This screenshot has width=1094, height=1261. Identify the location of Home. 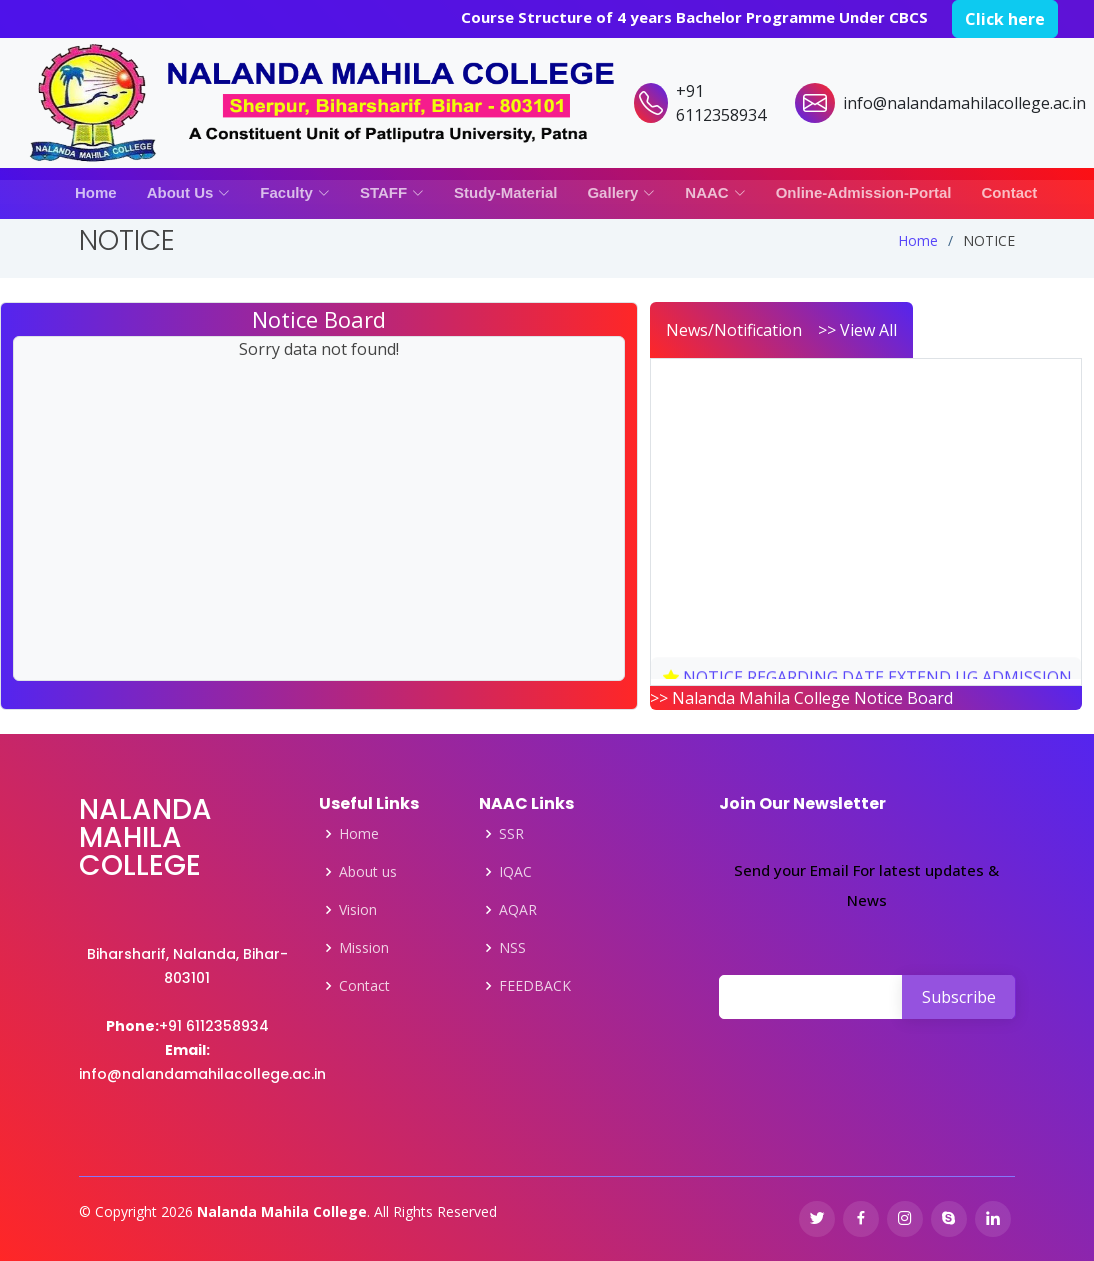
(96, 192).